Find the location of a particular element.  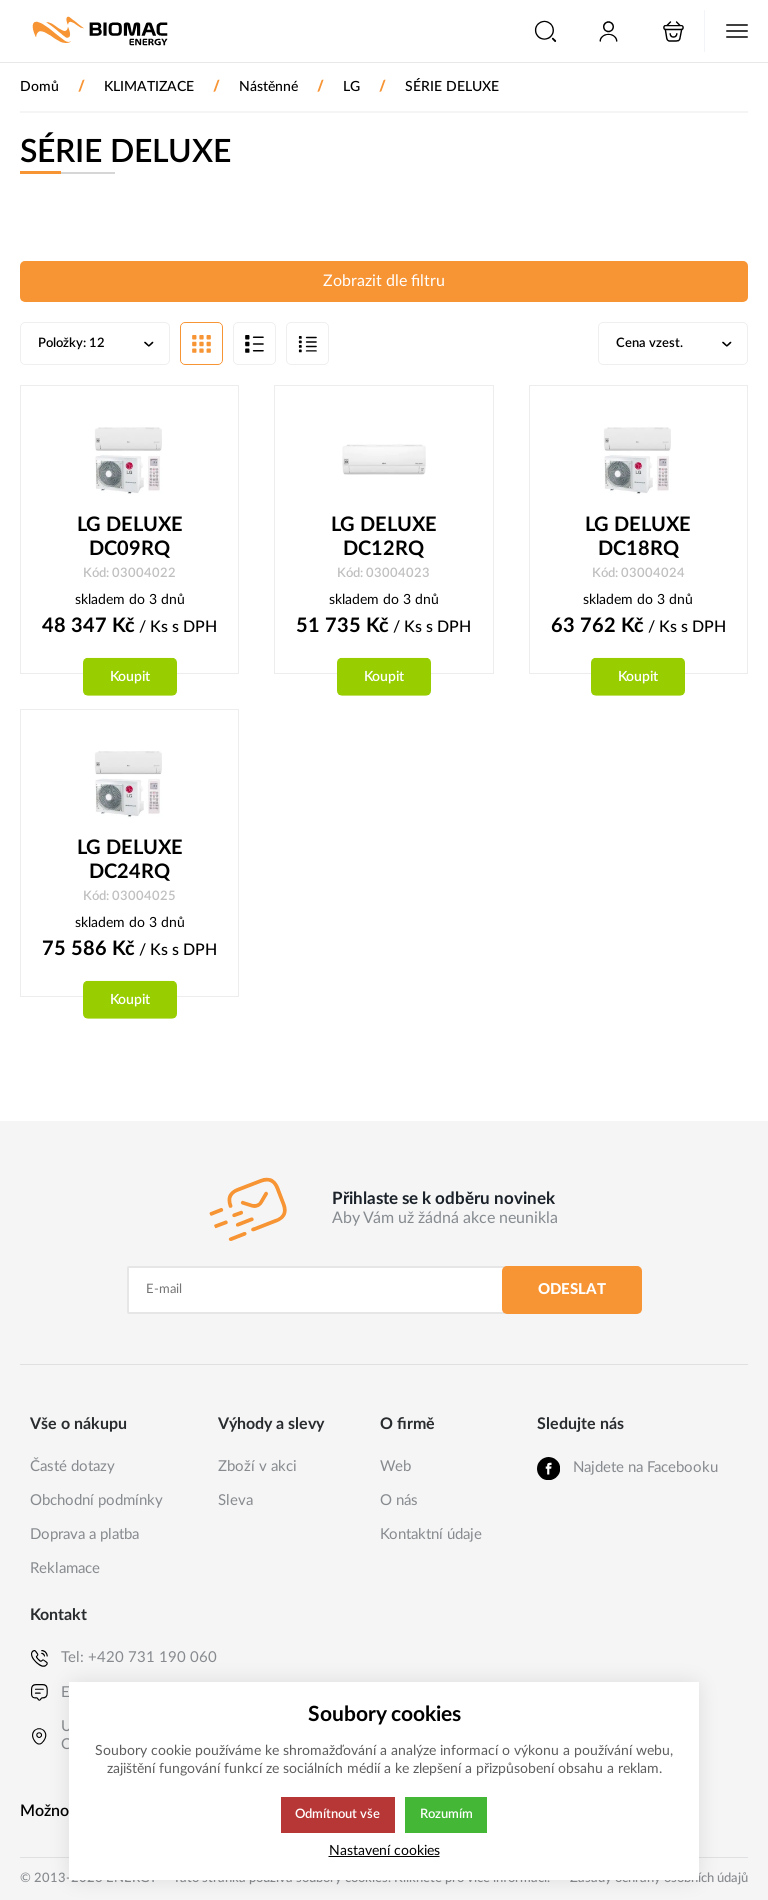

Rozumím is located at coordinates (447, 1815).